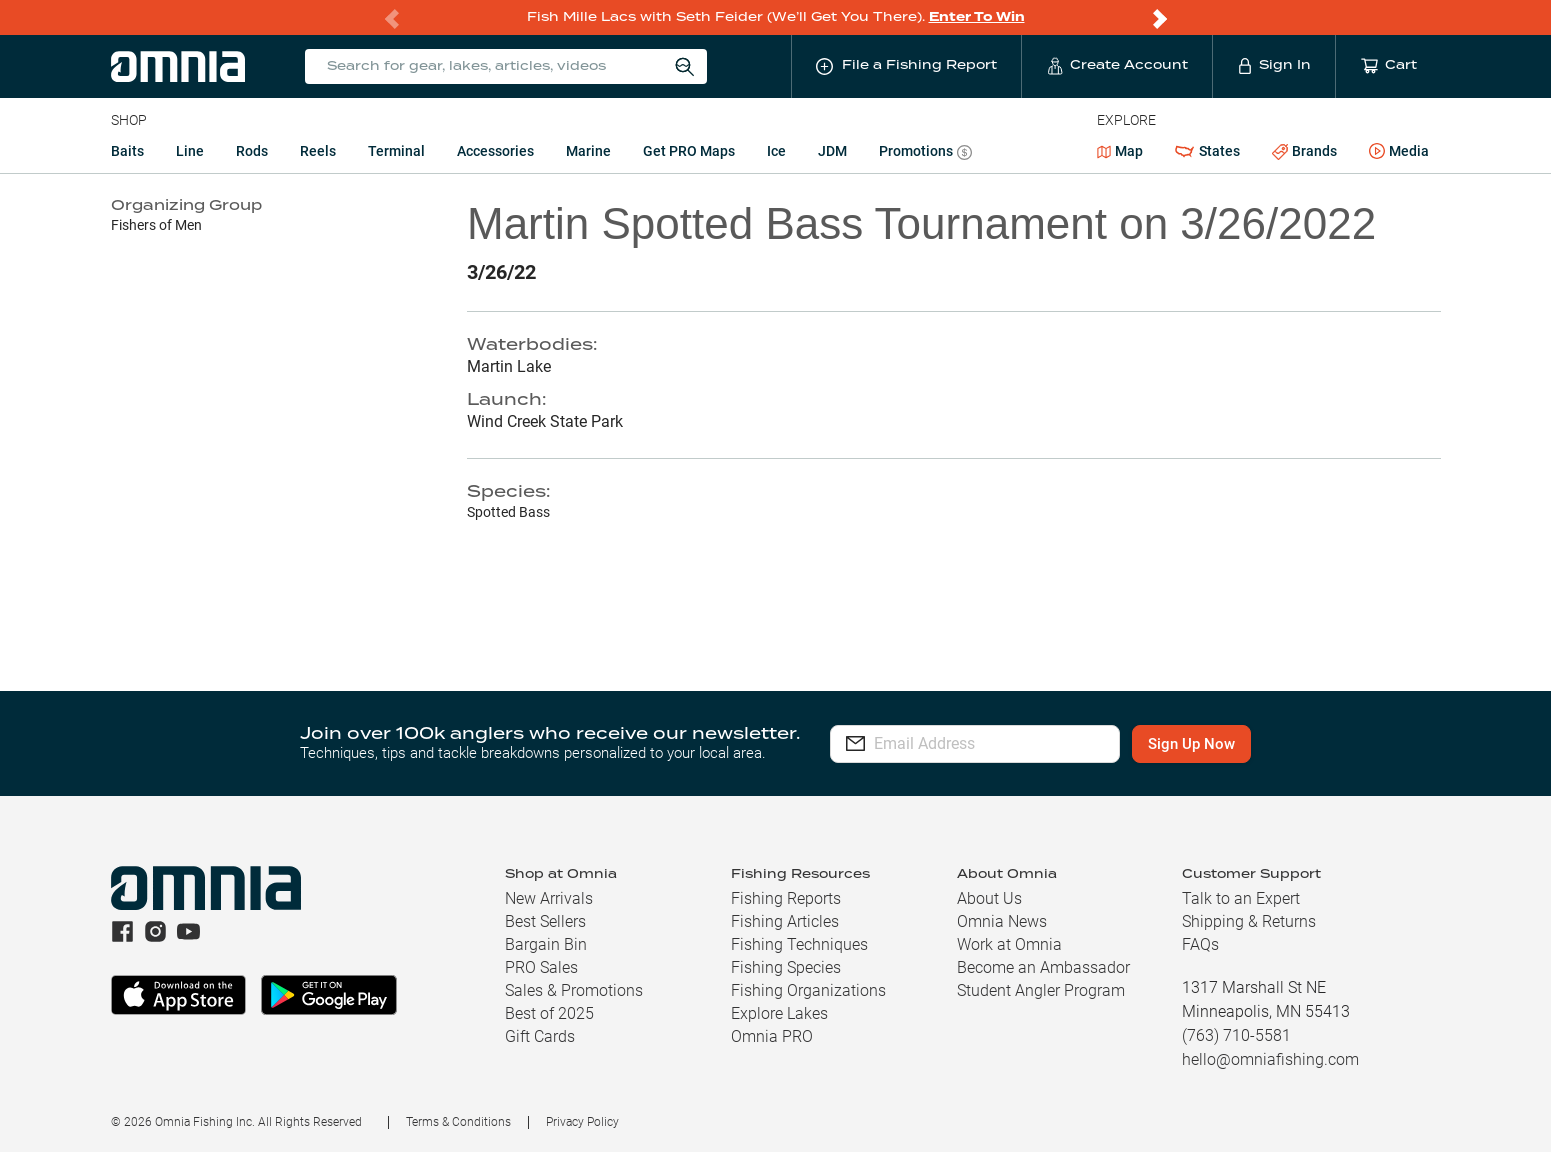 The image size is (1551, 1152). I want to click on Ice, so click(776, 151).